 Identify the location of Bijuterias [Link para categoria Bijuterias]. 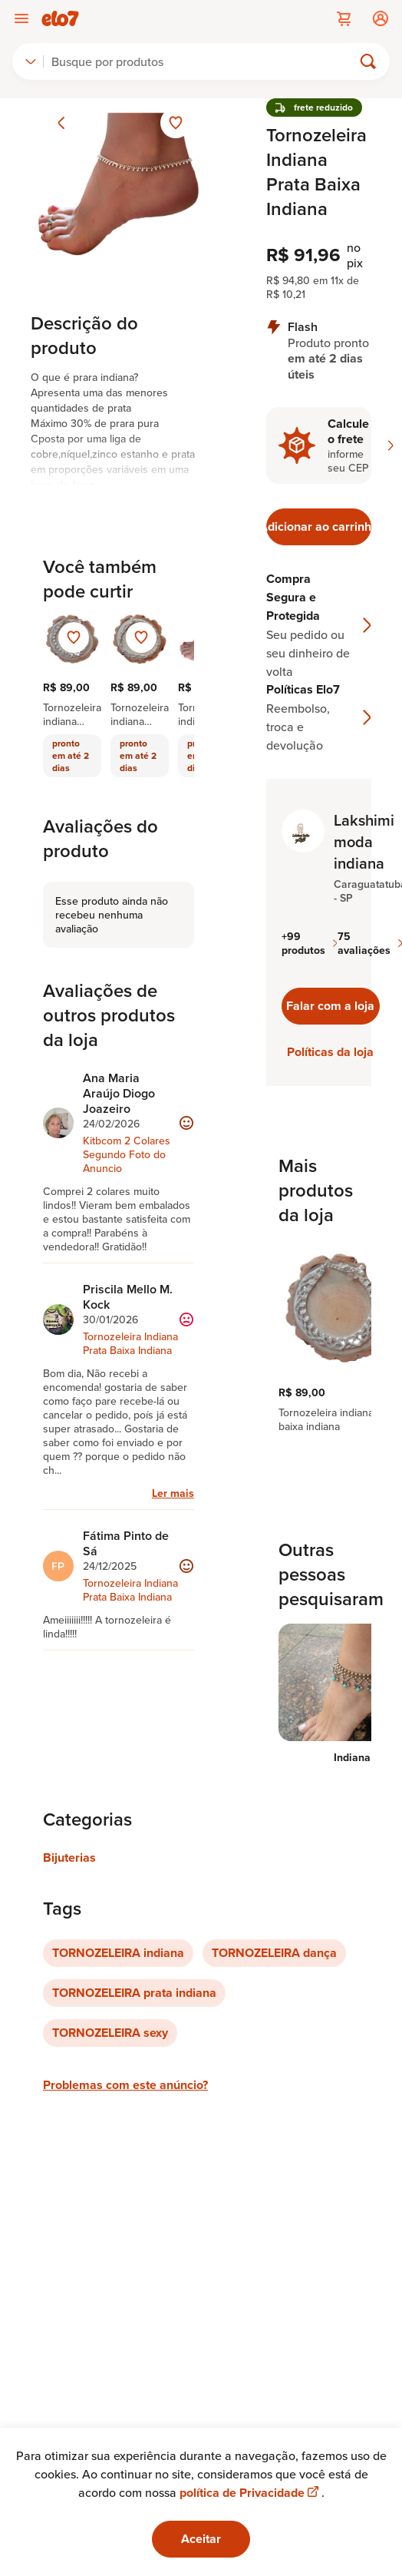
(69, 1857).